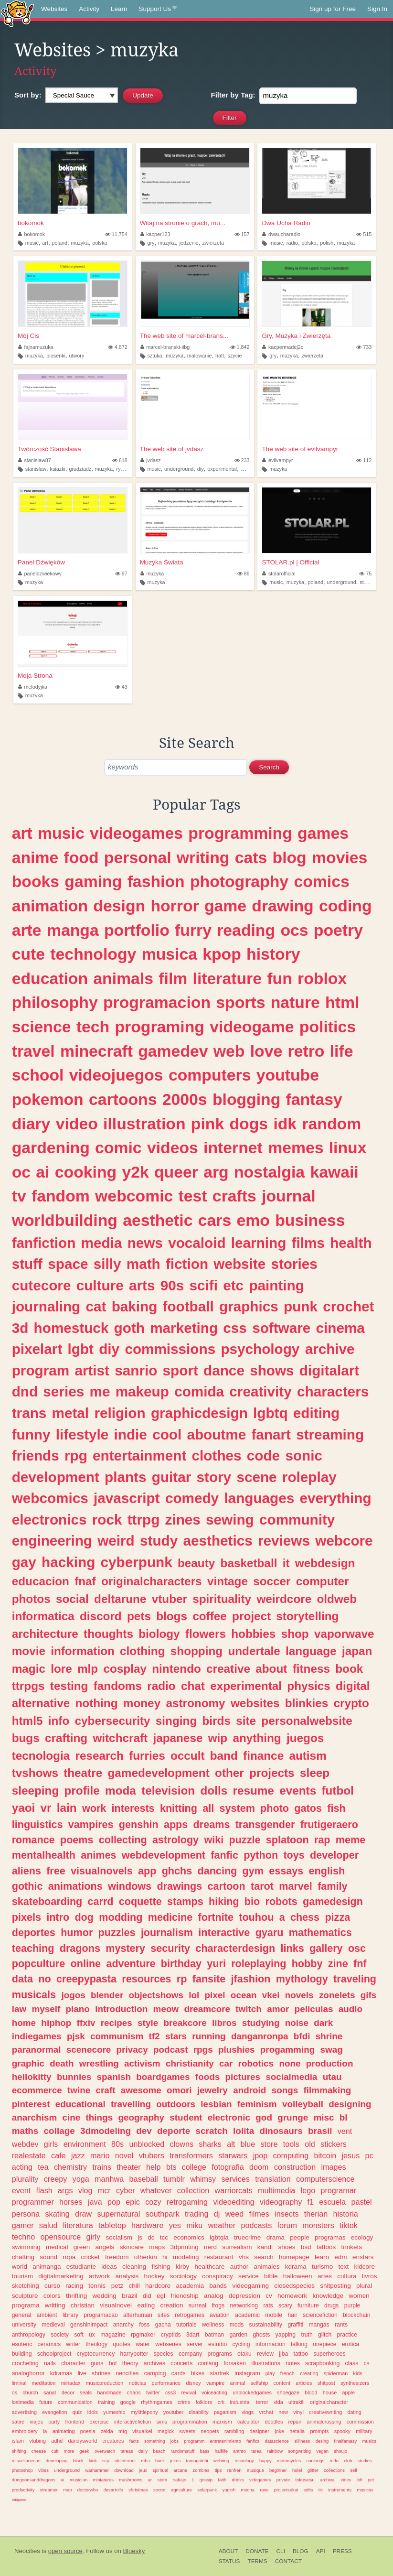 The width and height of the screenshot is (393, 2576). I want to click on goth, so click(129, 1328).